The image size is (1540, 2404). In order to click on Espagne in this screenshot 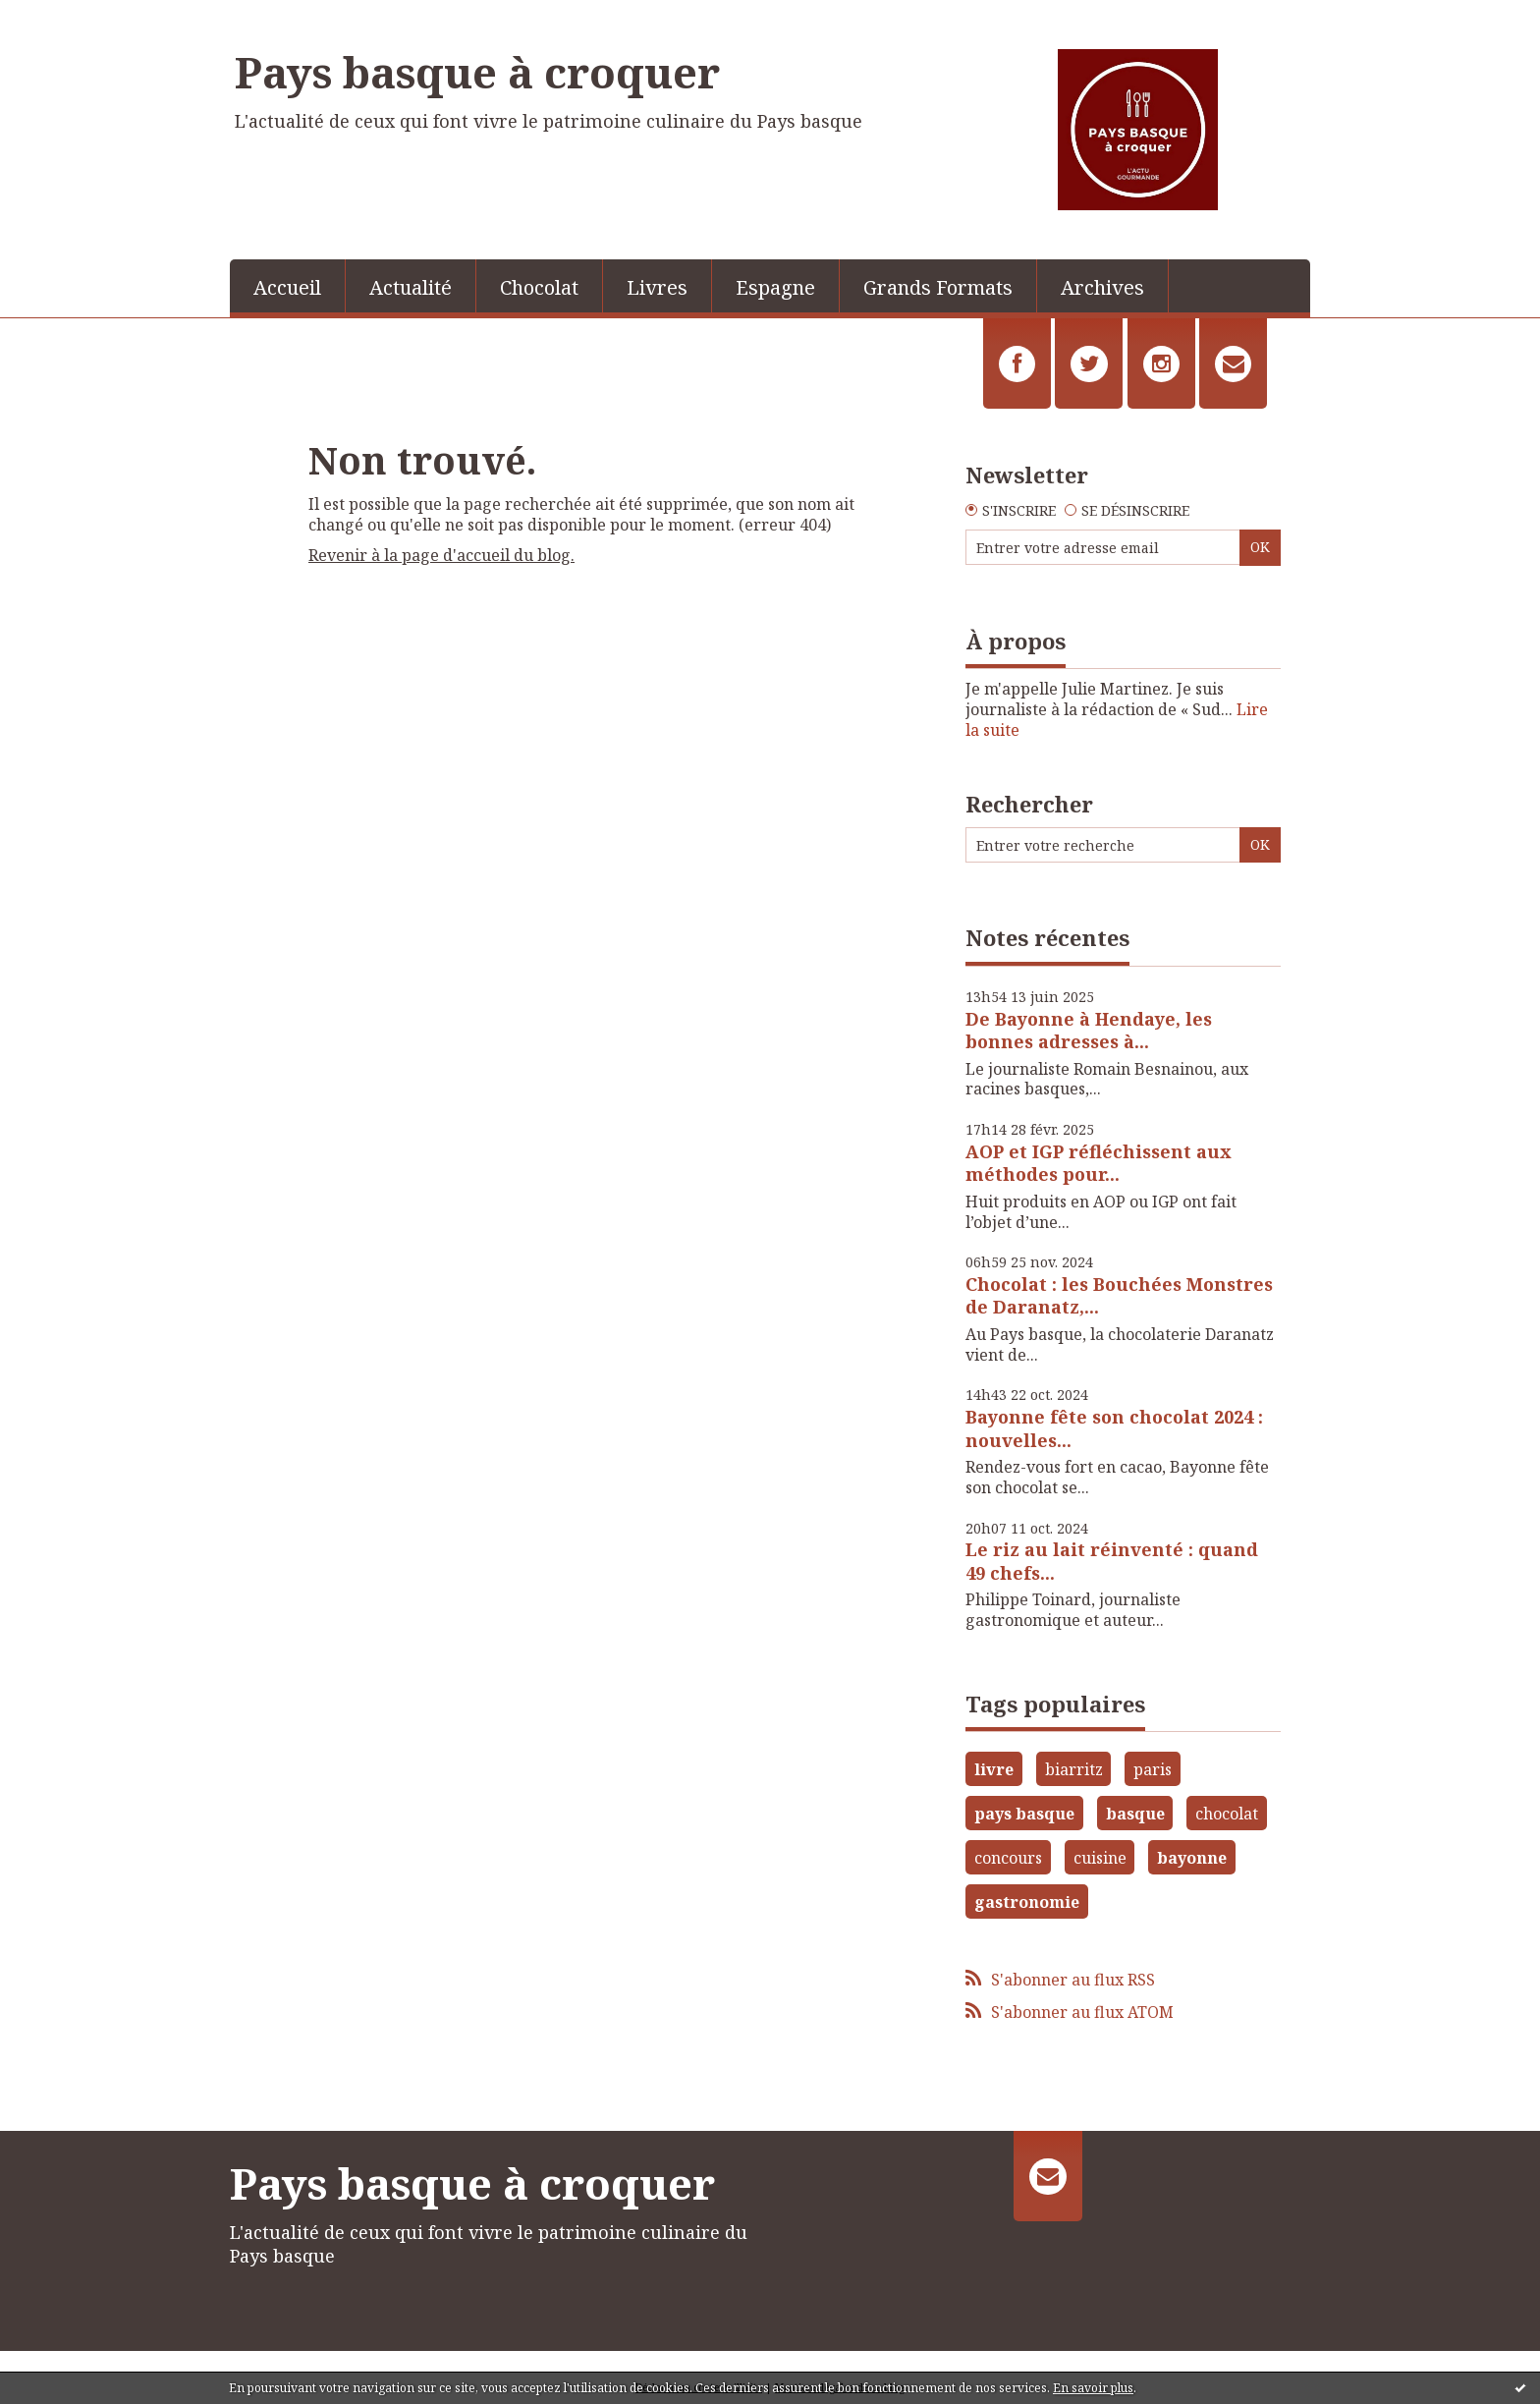, I will do `click(775, 287)`.